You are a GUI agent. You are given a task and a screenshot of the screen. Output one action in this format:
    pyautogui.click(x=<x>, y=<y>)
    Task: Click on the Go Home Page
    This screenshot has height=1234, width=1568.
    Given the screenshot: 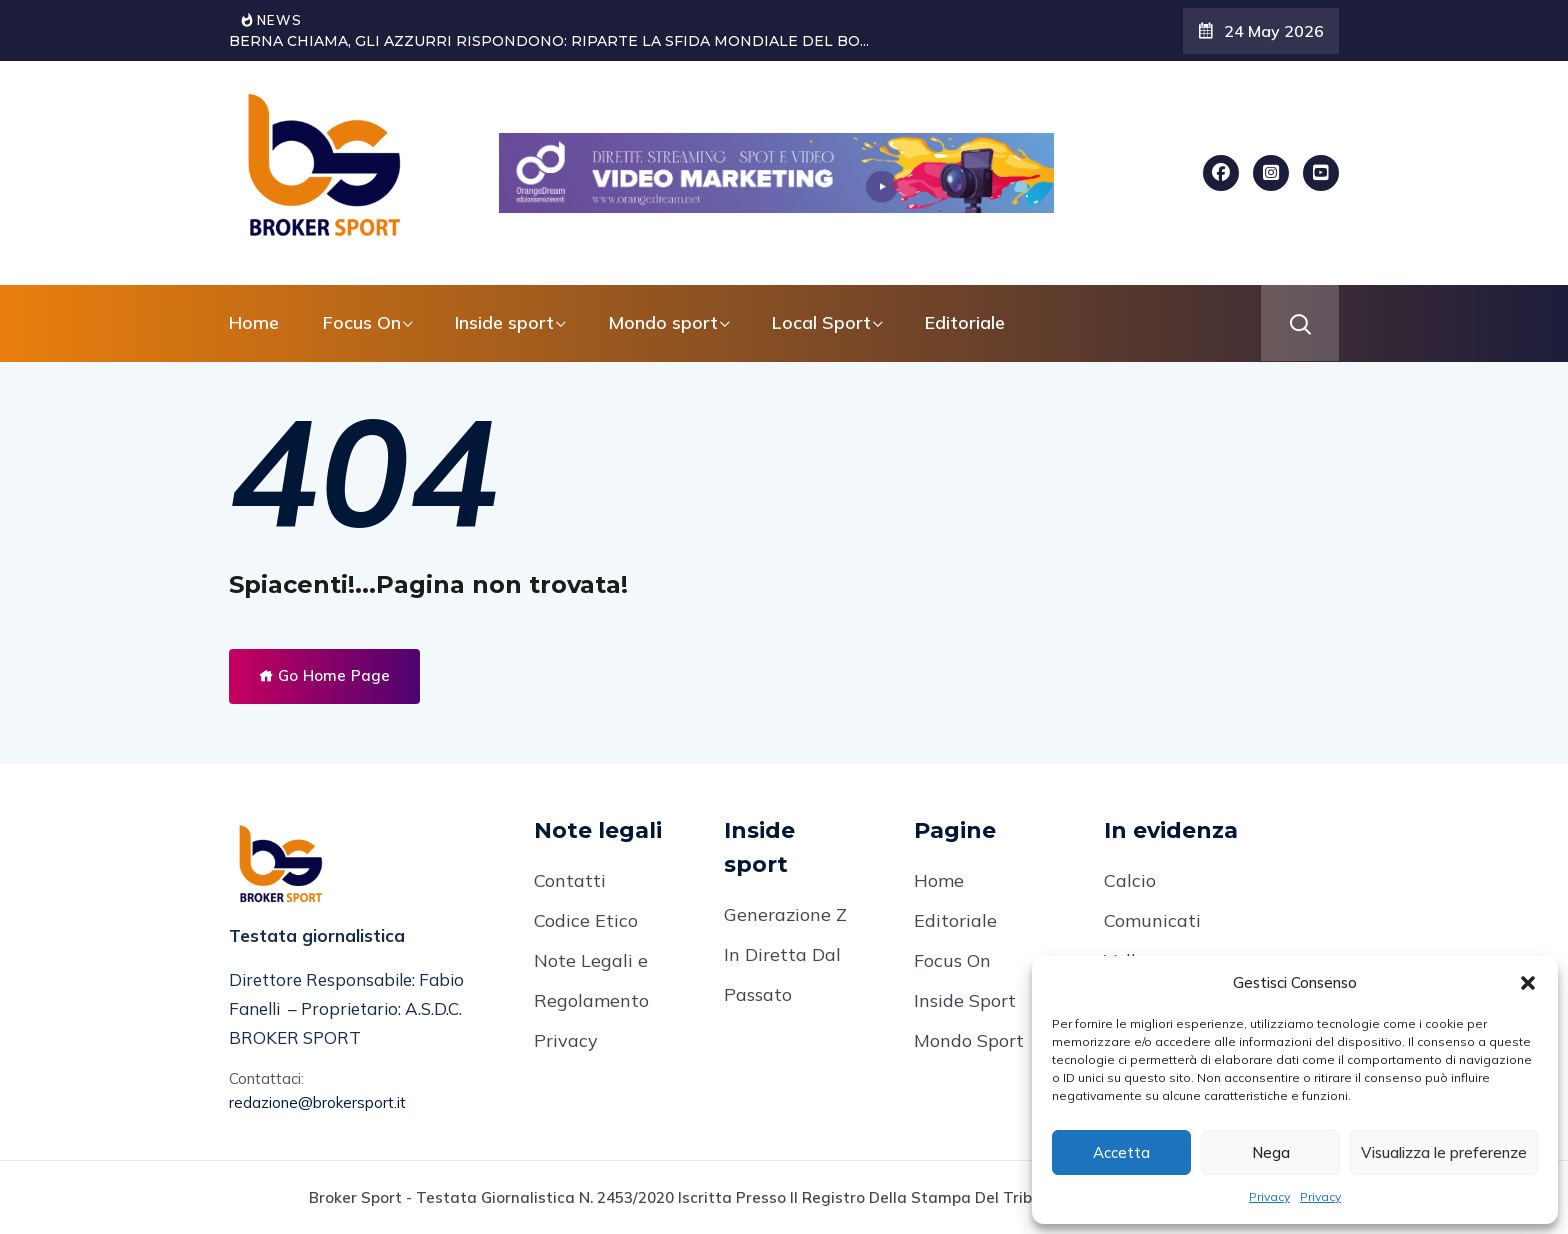 What is the action you would take?
    pyautogui.click(x=324, y=675)
    